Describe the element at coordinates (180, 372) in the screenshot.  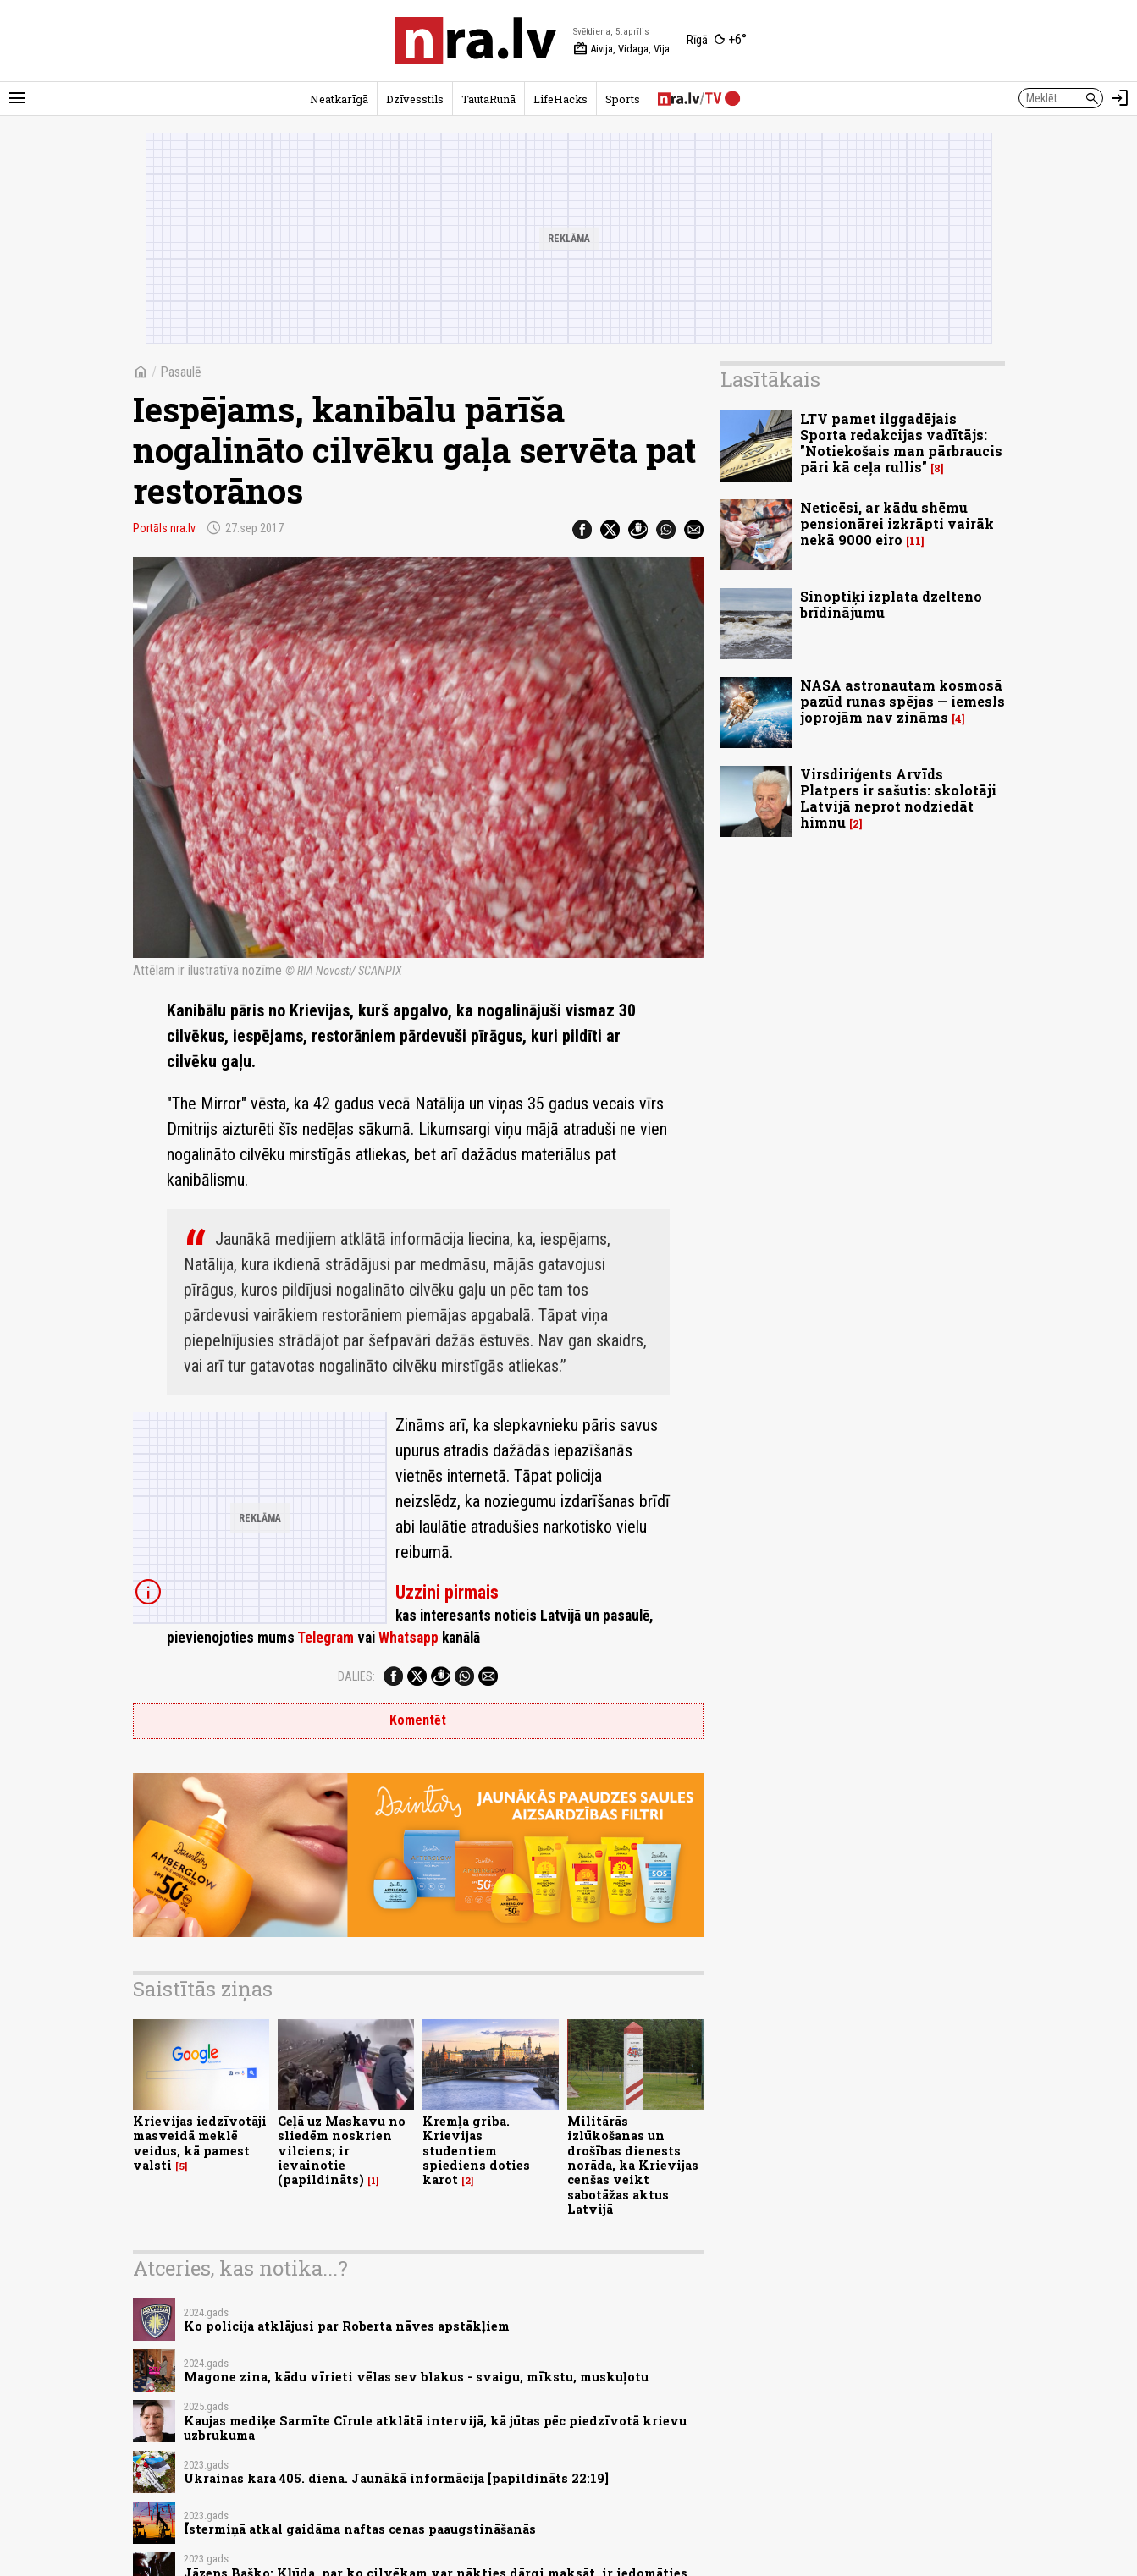
I see `Pasaulē` at that location.